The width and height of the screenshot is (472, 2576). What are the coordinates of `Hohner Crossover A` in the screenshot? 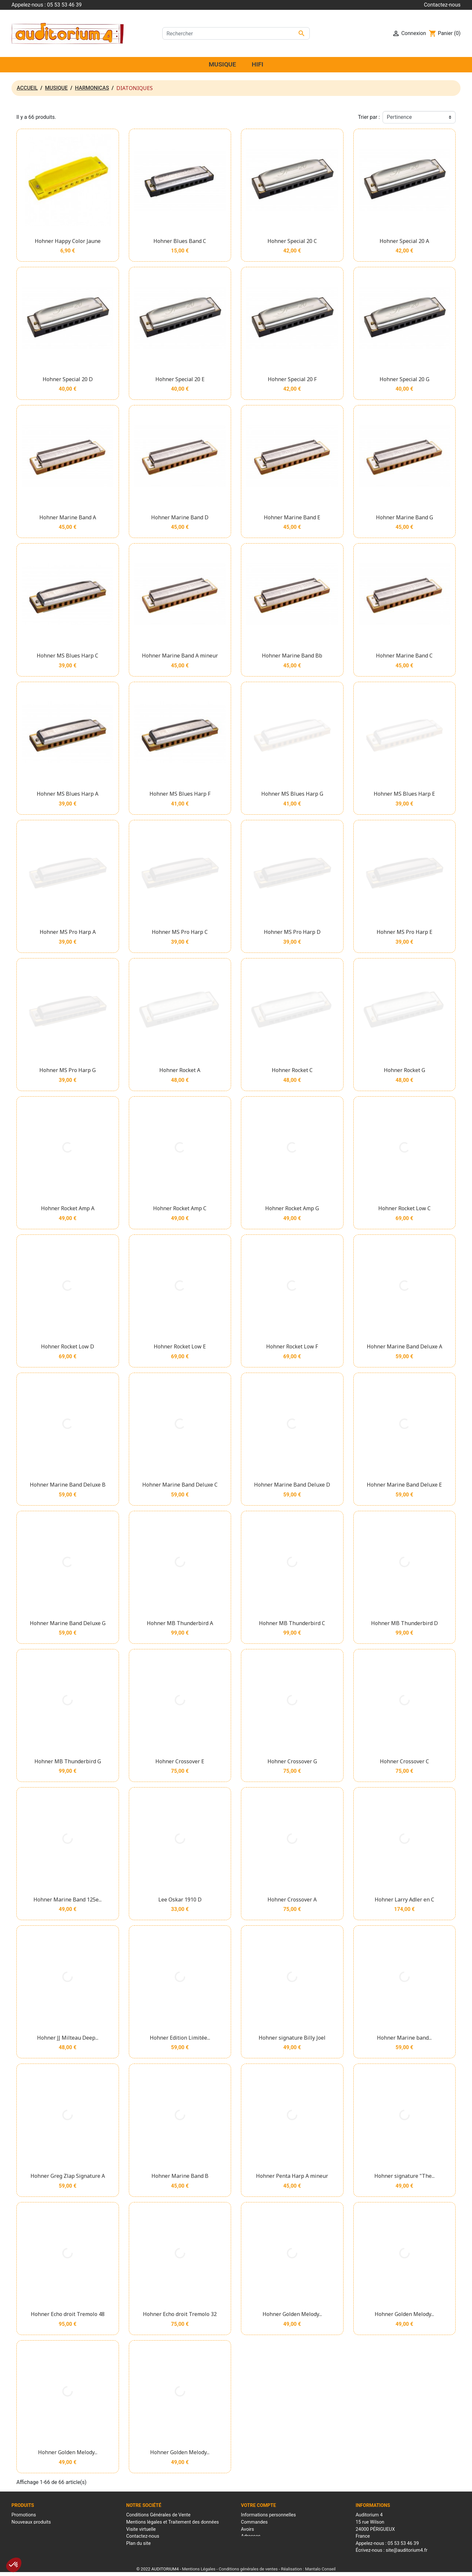 It's located at (292, 1899).